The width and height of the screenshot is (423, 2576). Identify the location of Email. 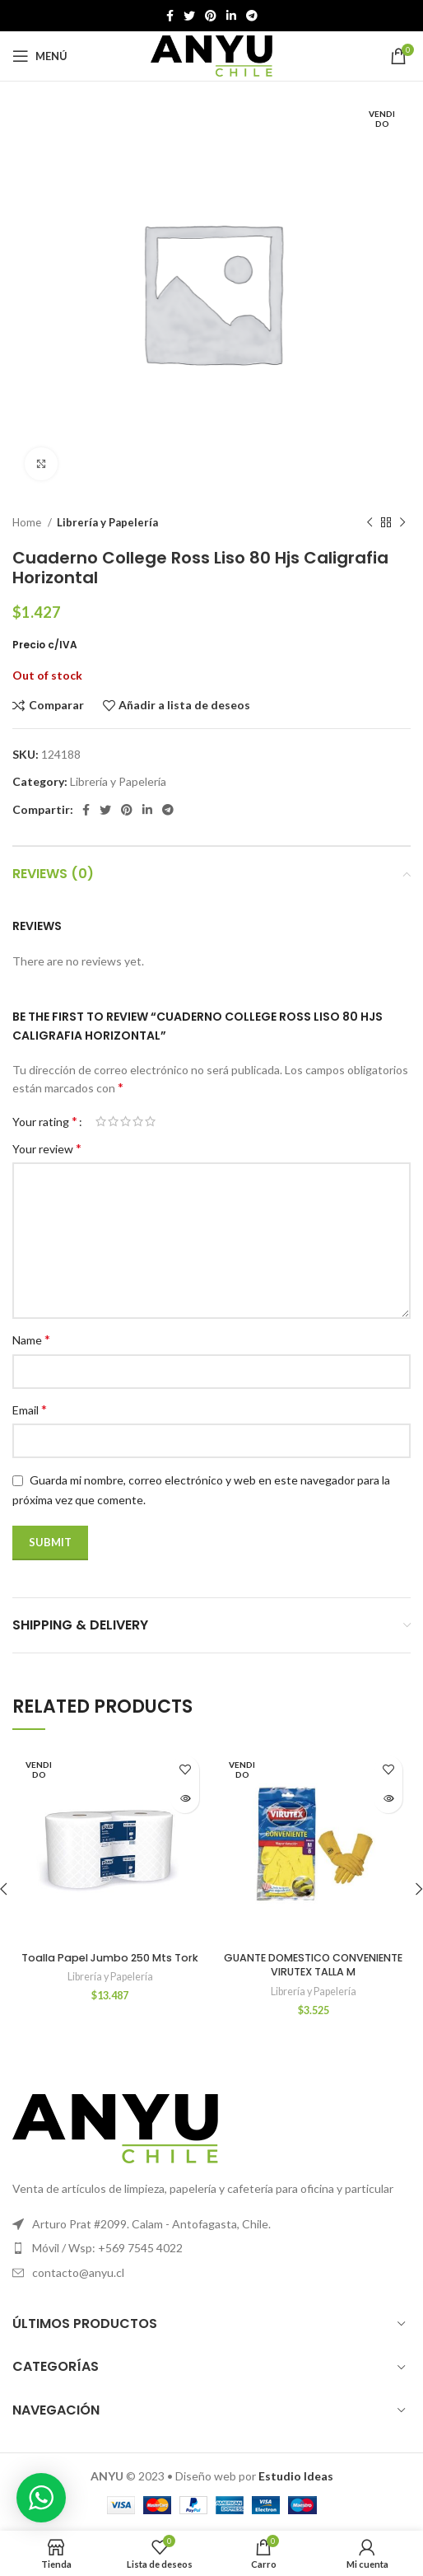
(29, 1409).